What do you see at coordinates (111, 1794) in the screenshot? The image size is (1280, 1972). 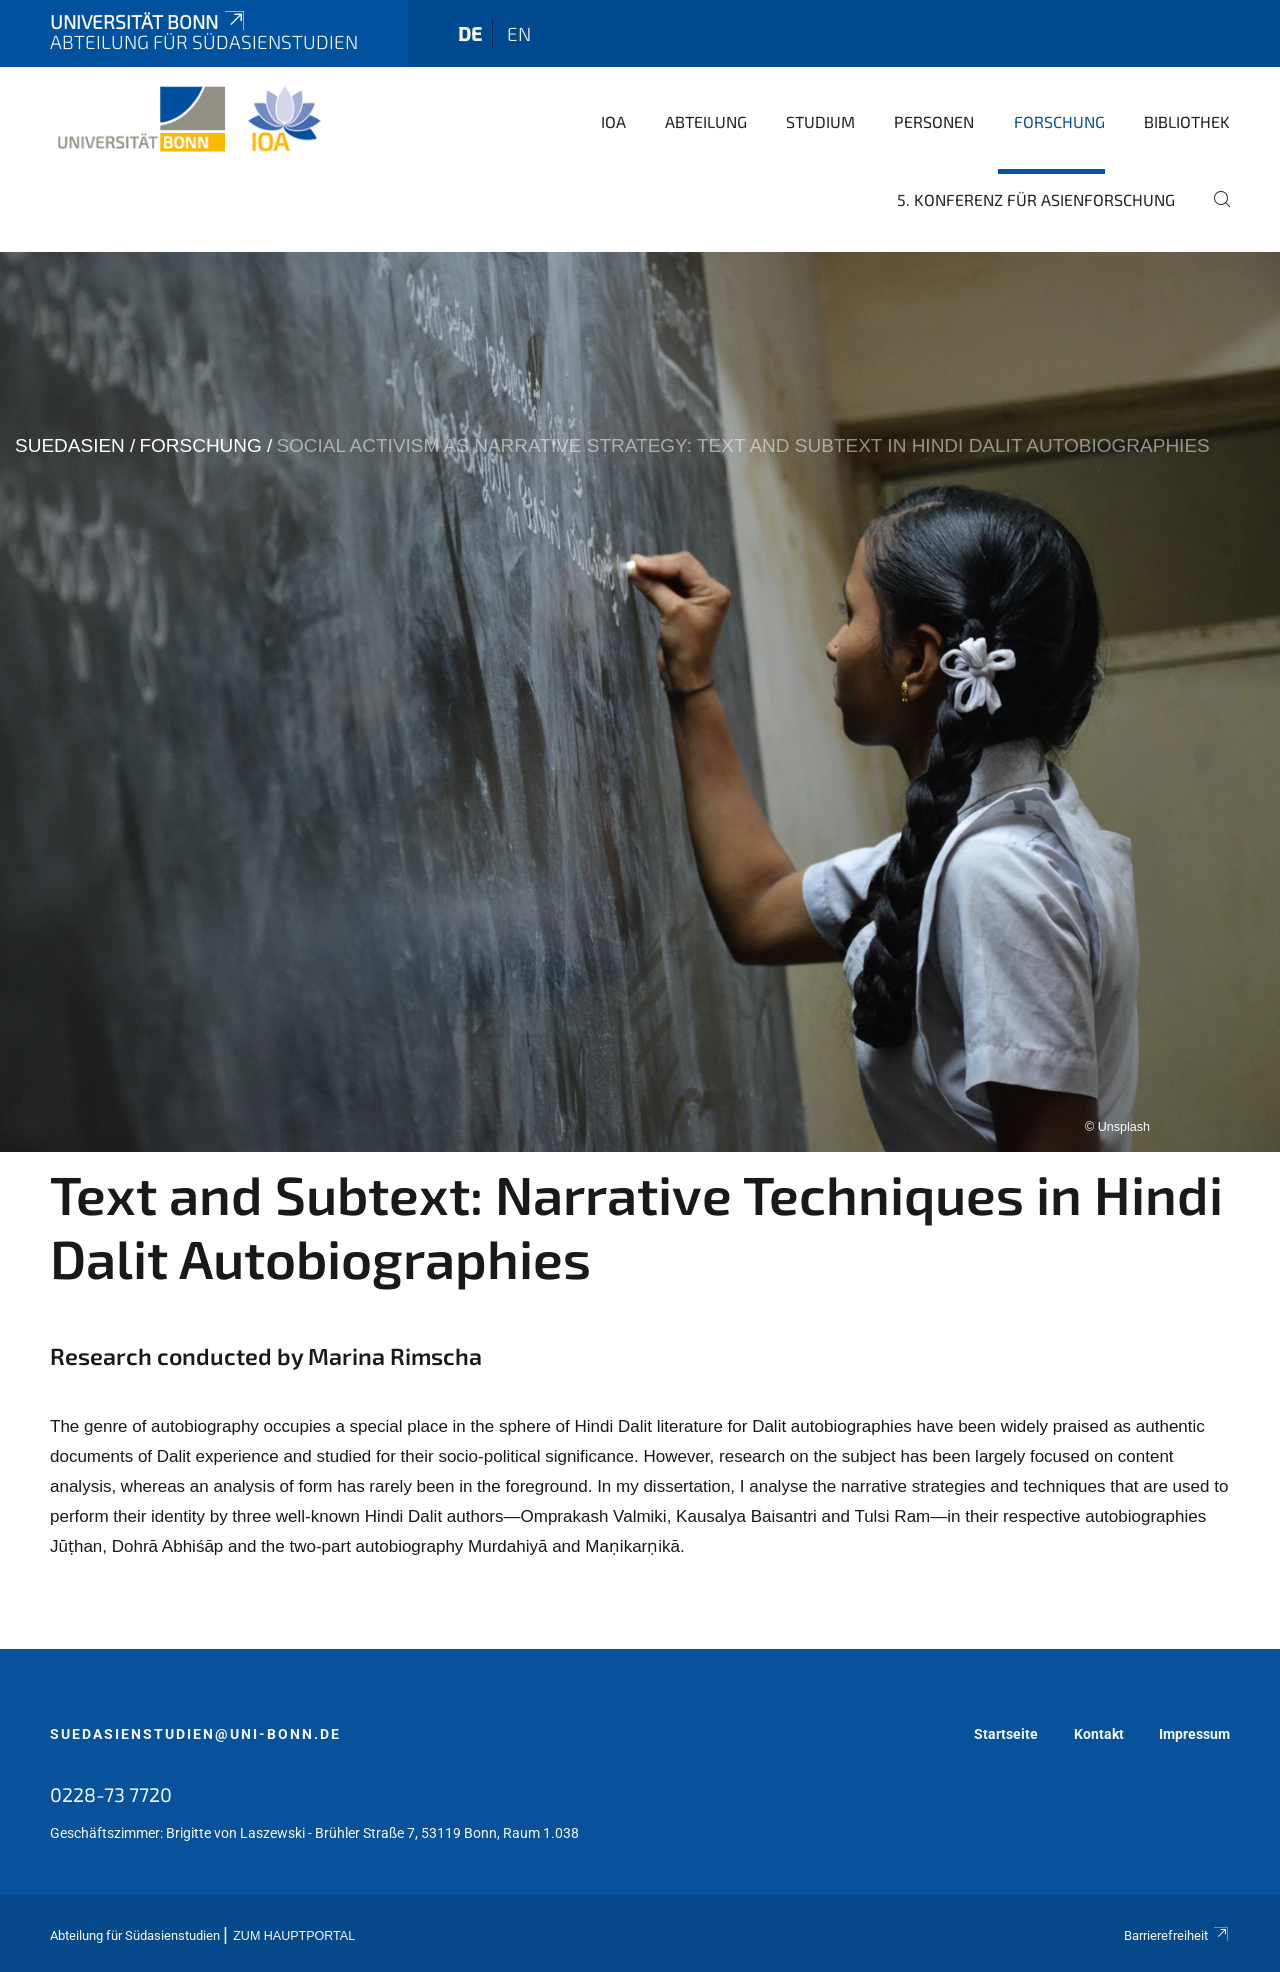 I see `0228-73 7720` at bounding box center [111, 1794].